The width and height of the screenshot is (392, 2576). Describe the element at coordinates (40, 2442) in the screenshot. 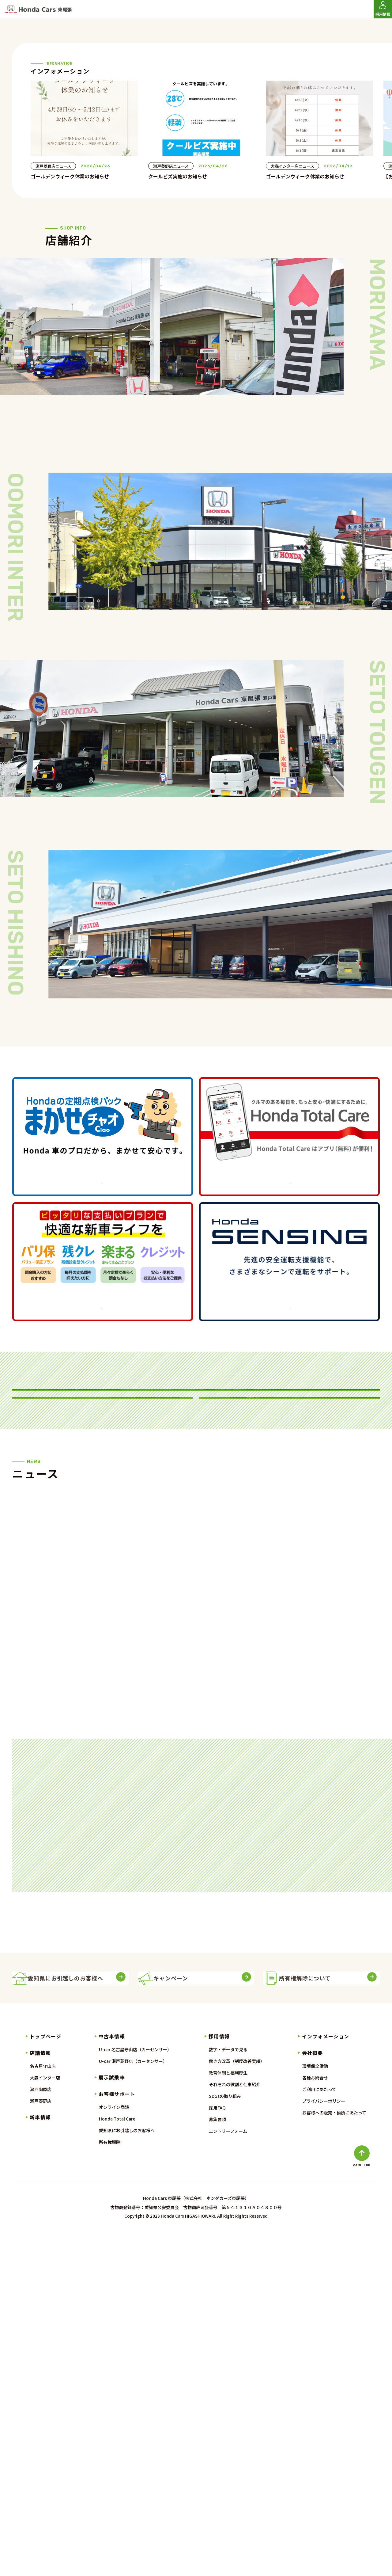

I see `瀬戸菱野店` at that location.